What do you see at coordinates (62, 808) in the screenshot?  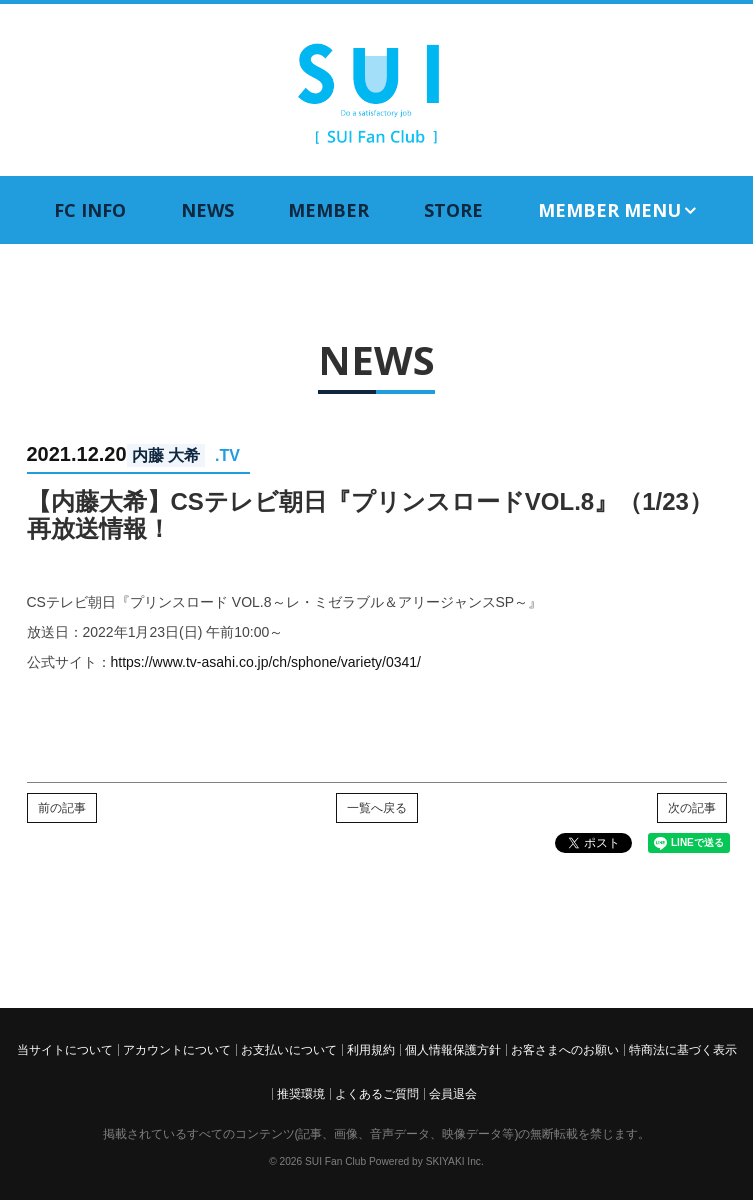 I see `前の記事` at bounding box center [62, 808].